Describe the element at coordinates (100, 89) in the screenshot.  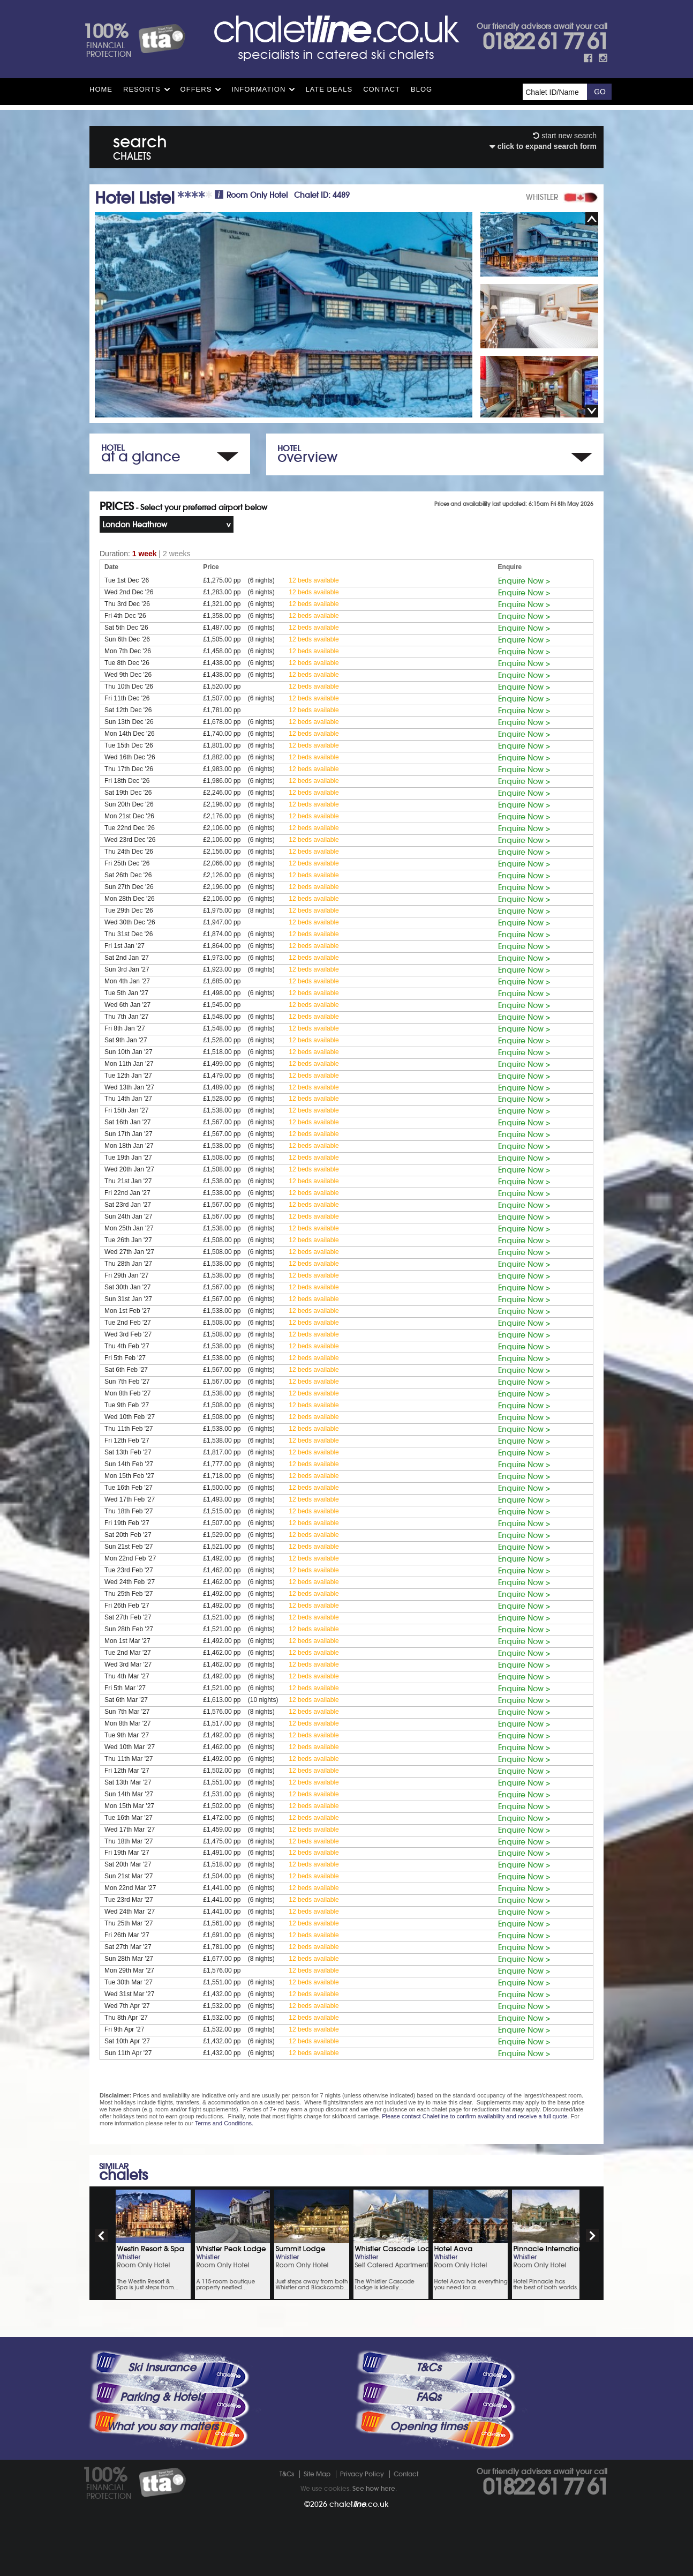
I see `HOME` at that location.